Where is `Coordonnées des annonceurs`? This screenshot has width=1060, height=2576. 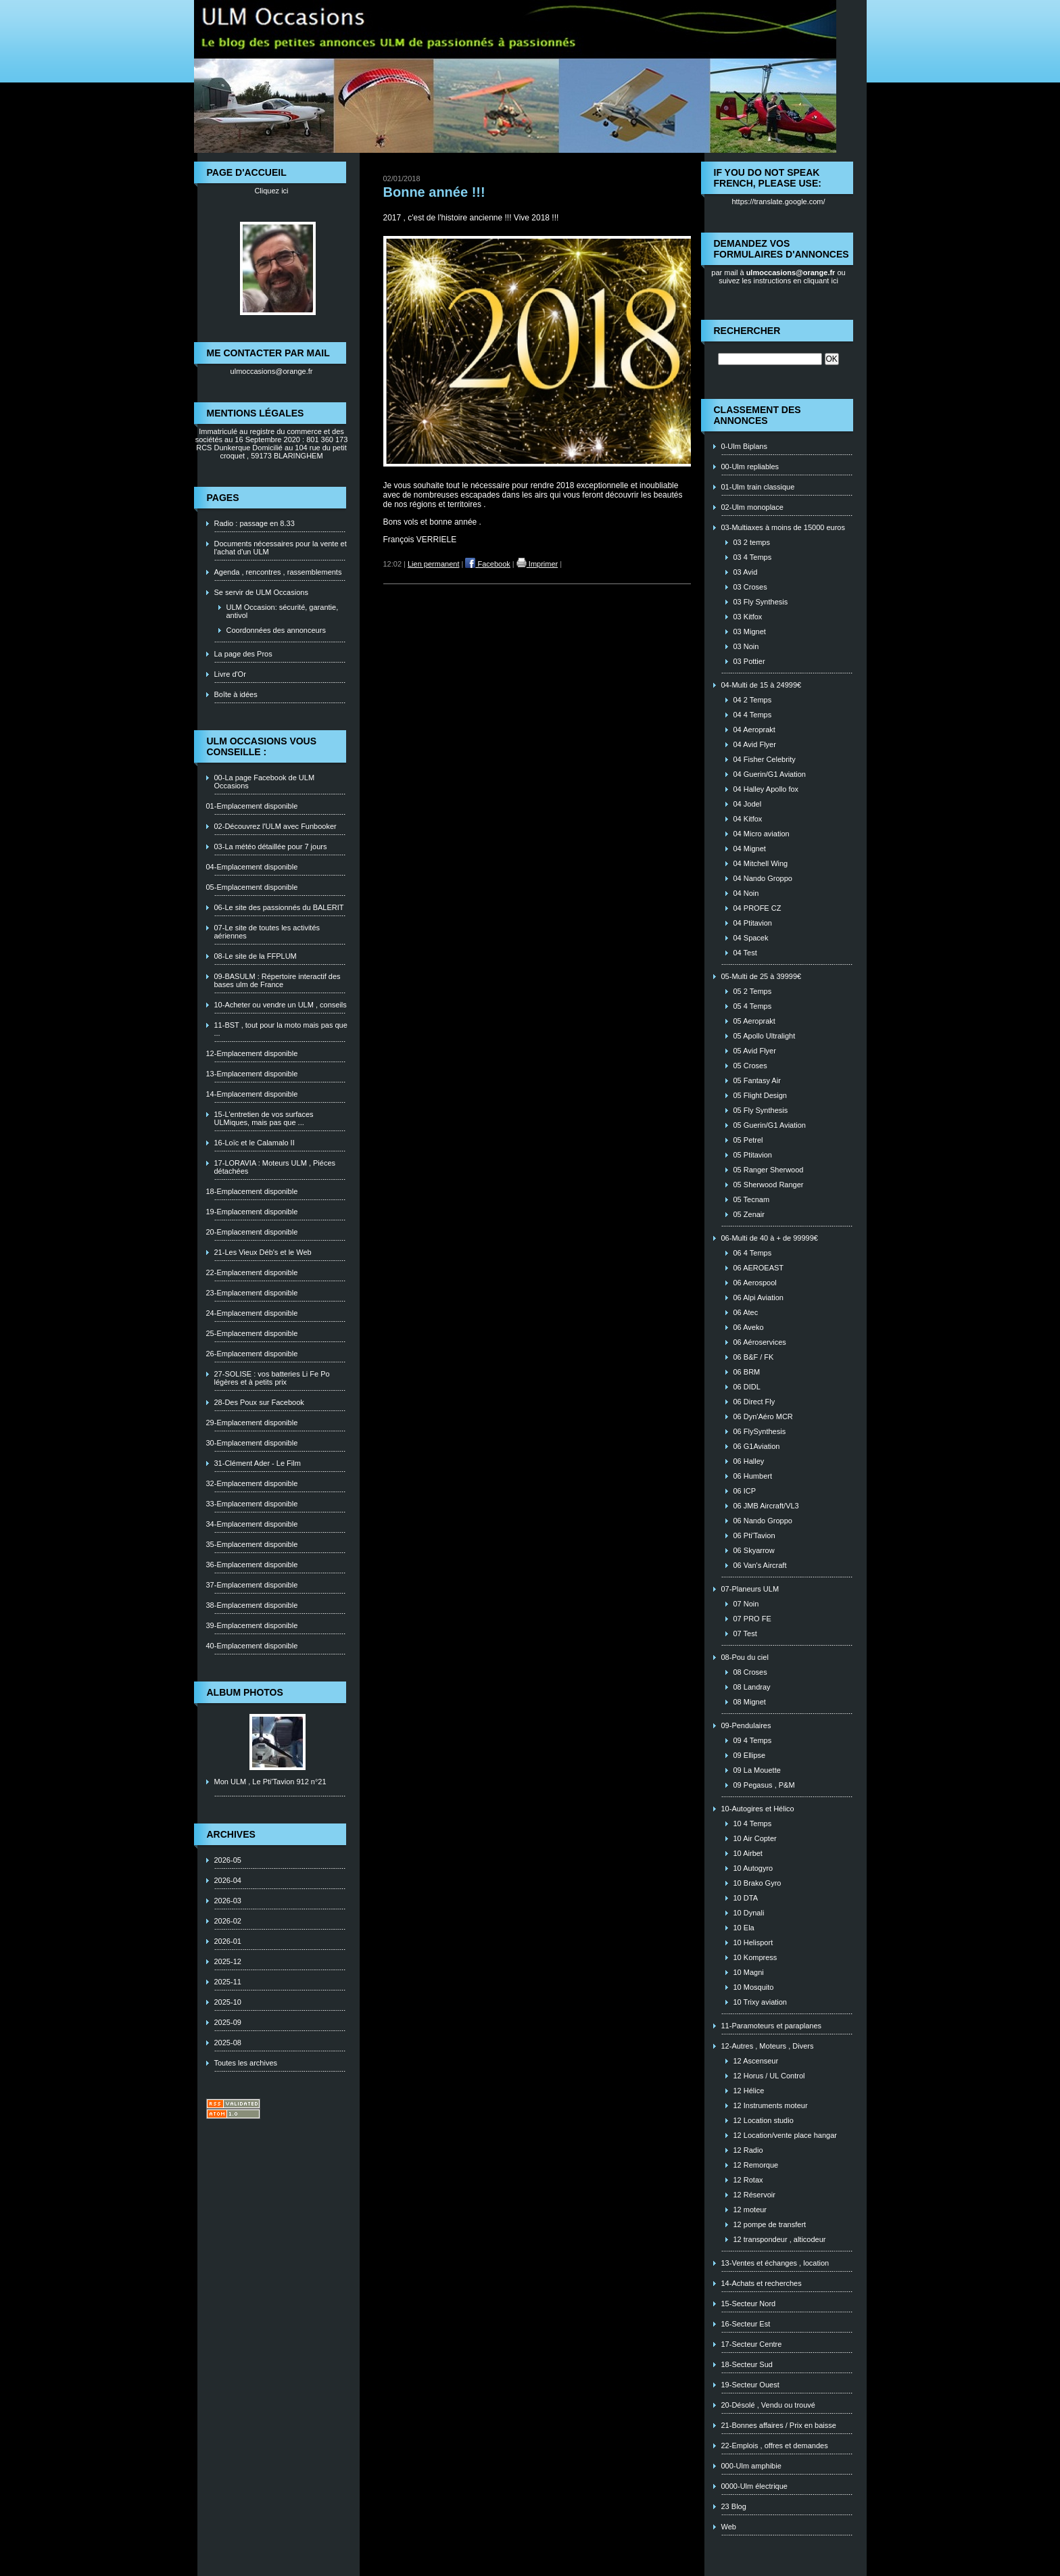 Coordonnées des annonceurs is located at coordinates (276, 630).